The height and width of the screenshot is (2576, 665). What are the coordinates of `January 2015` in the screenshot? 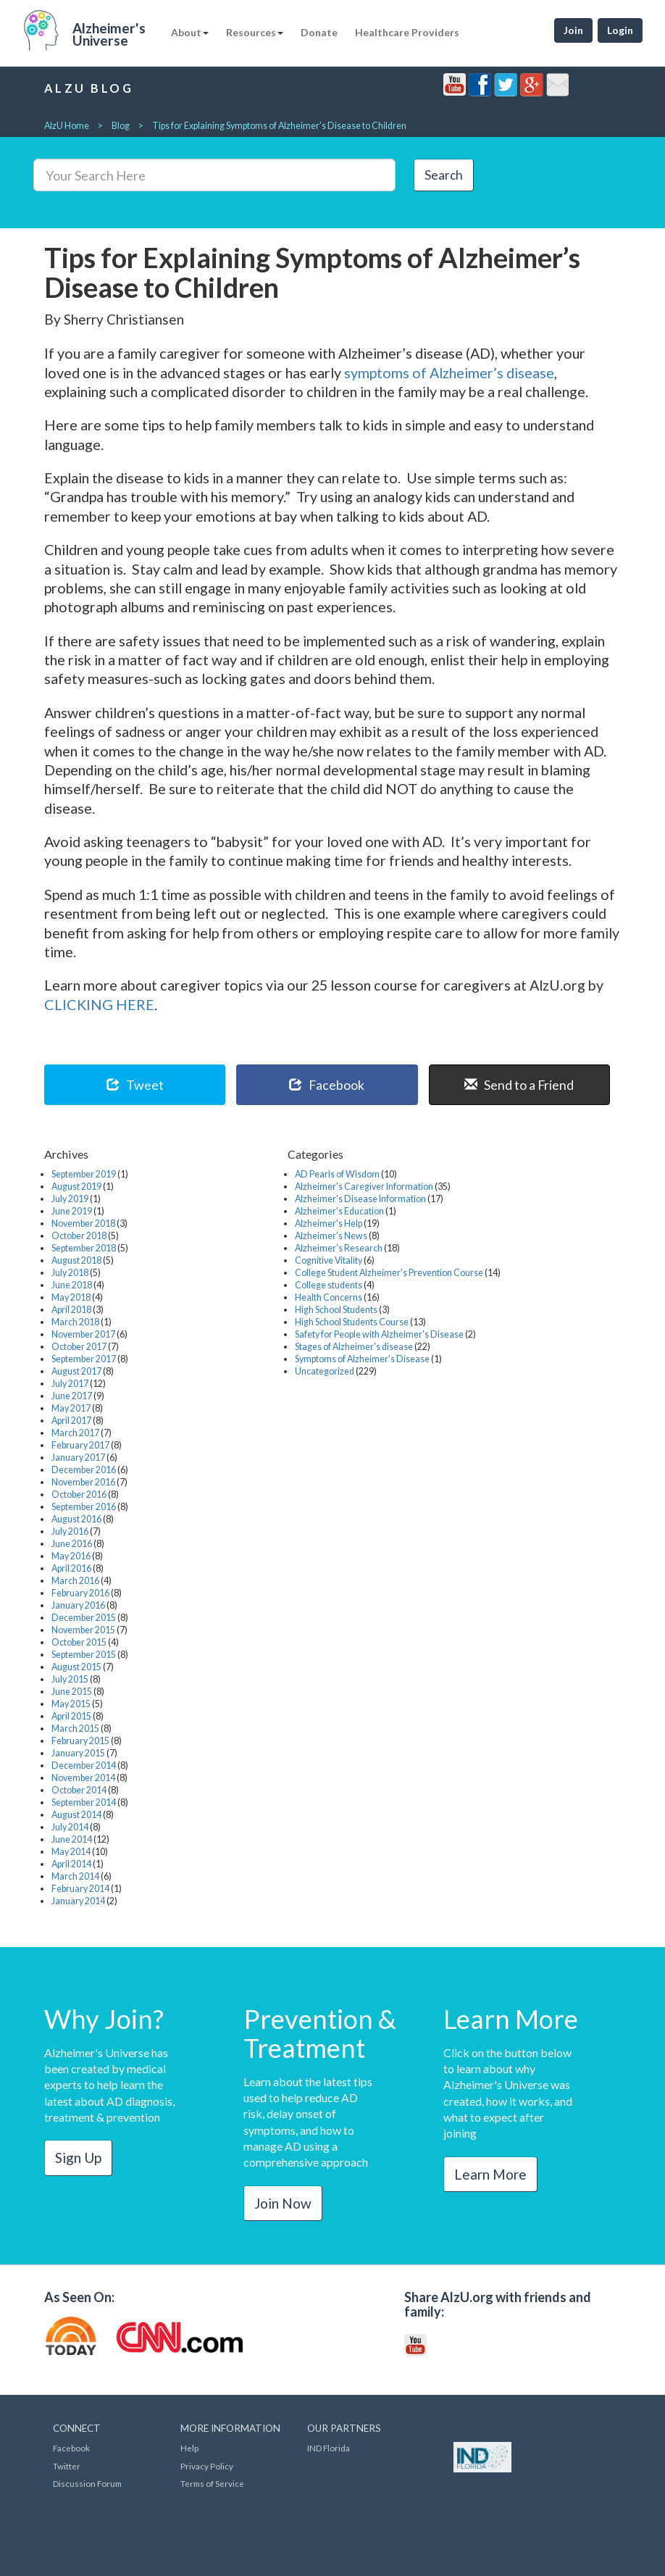 It's located at (78, 1753).